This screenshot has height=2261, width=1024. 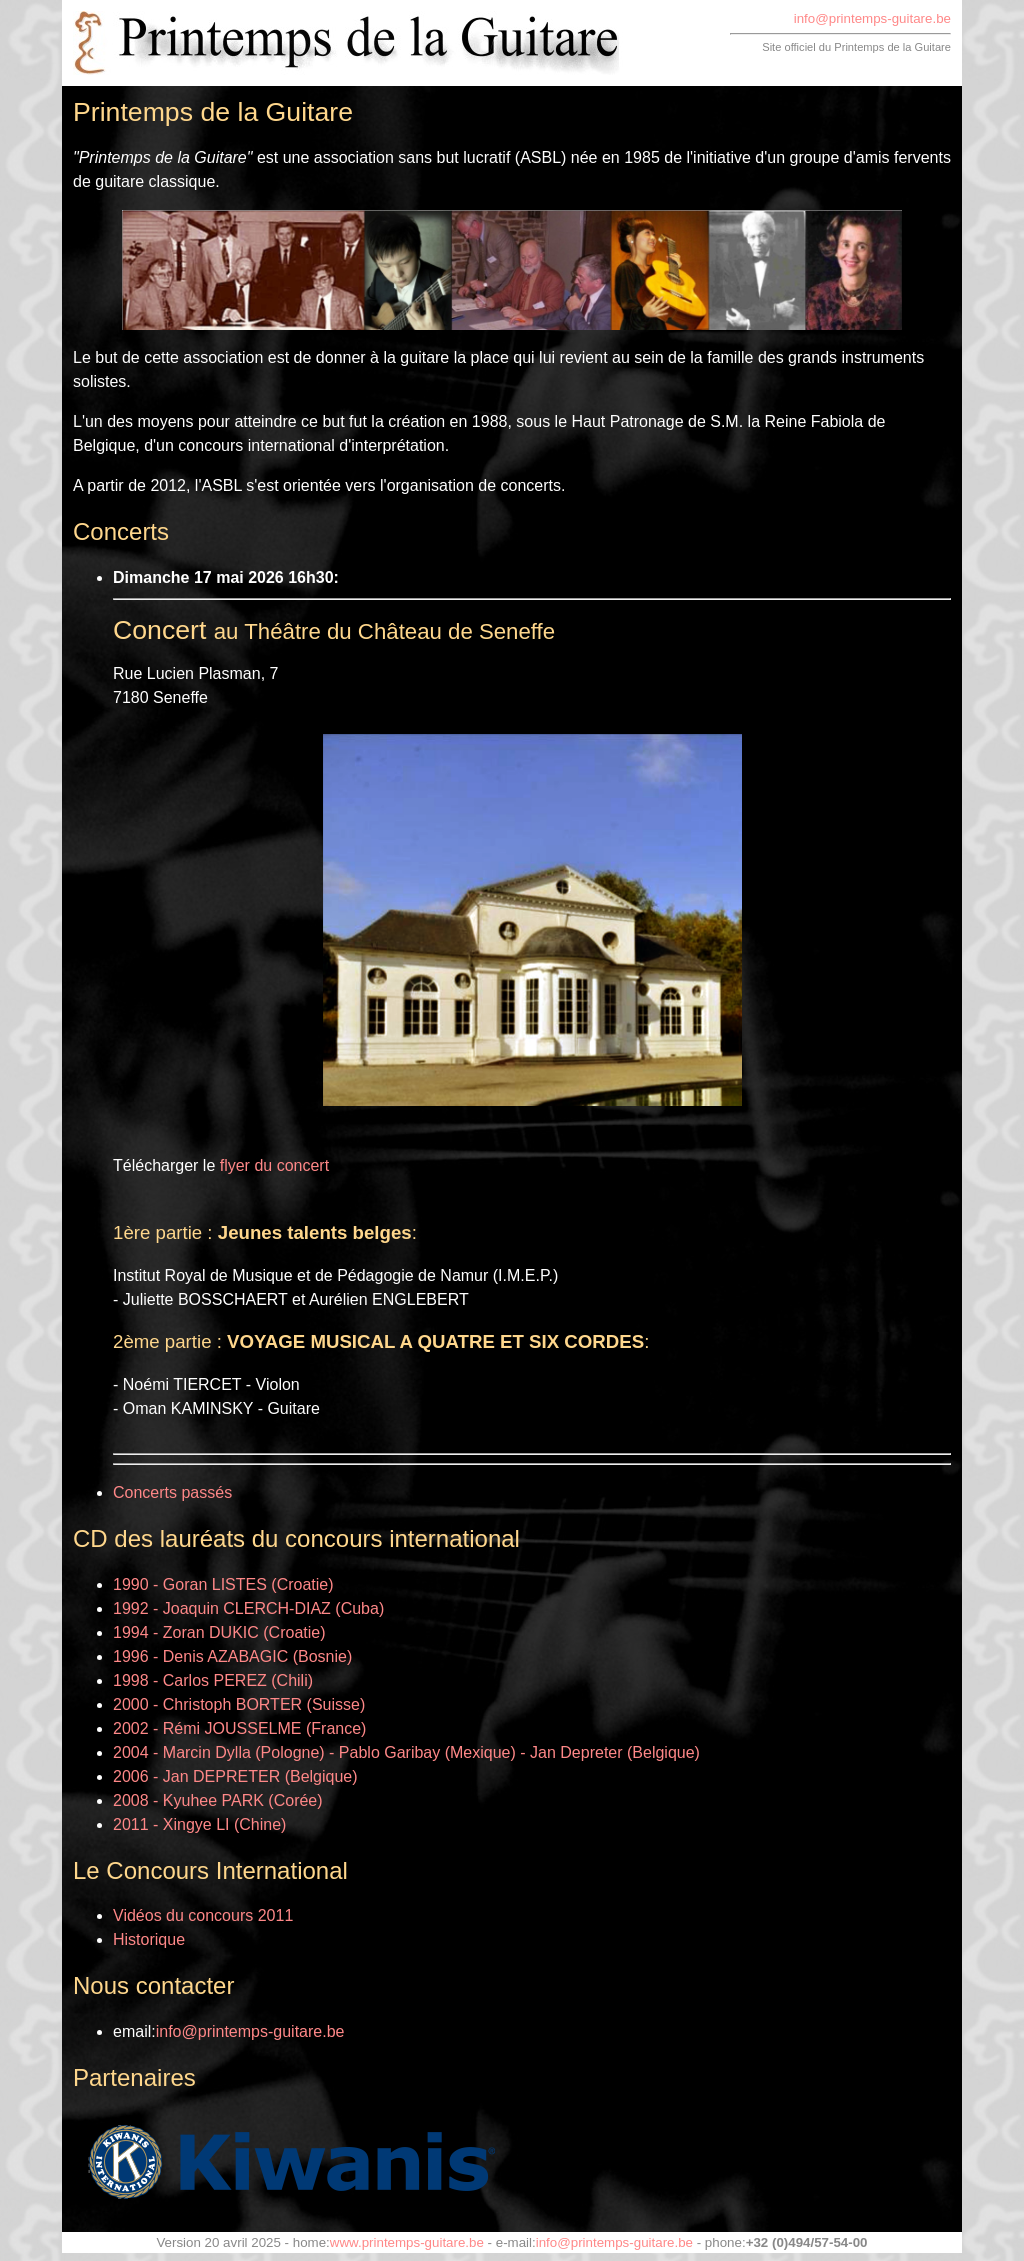 I want to click on 2011 - Xingye LI (Chine), so click(x=199, y=1824).